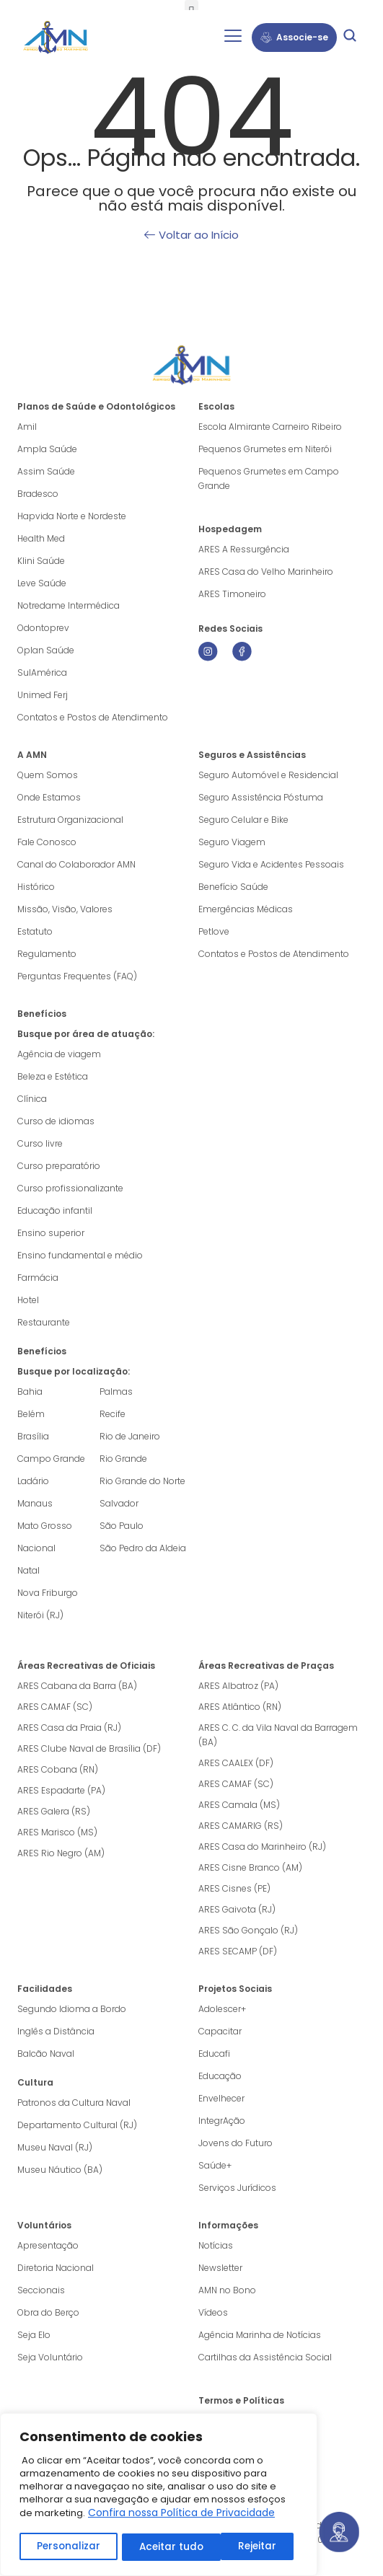 The image size is (383, 2576). I want to click on Health Med, so click(41, 538).